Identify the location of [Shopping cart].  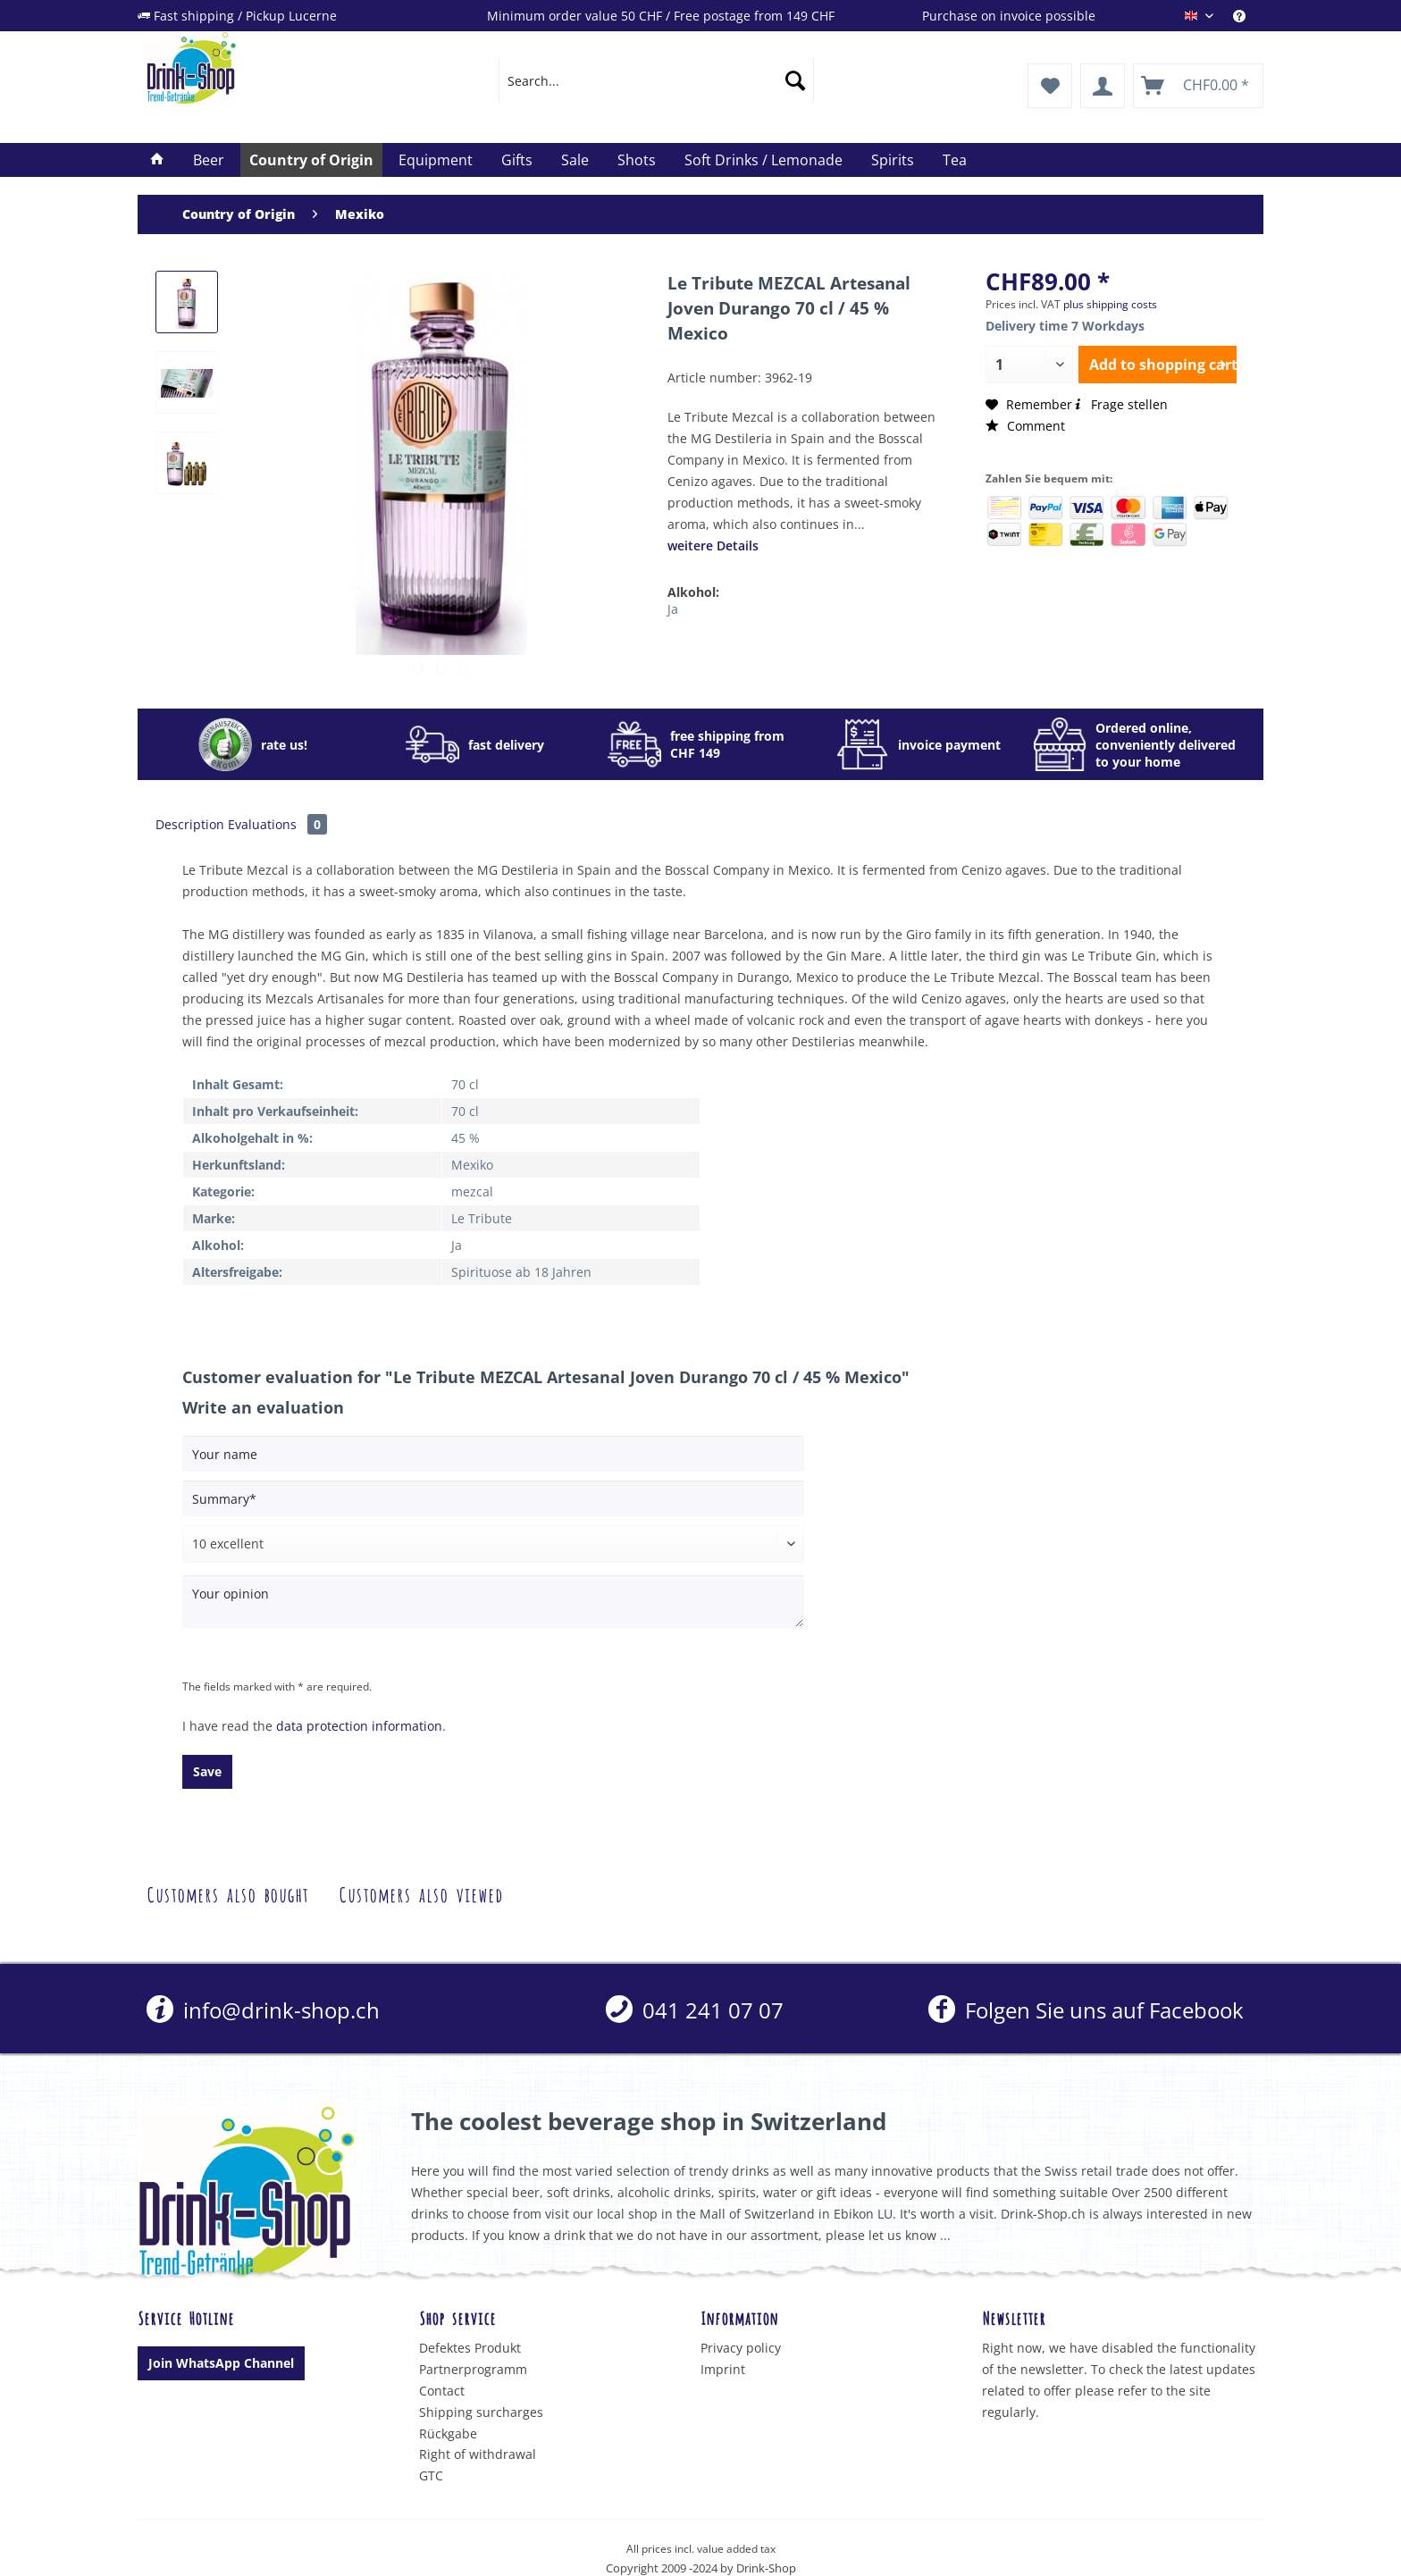
(1198, 85).